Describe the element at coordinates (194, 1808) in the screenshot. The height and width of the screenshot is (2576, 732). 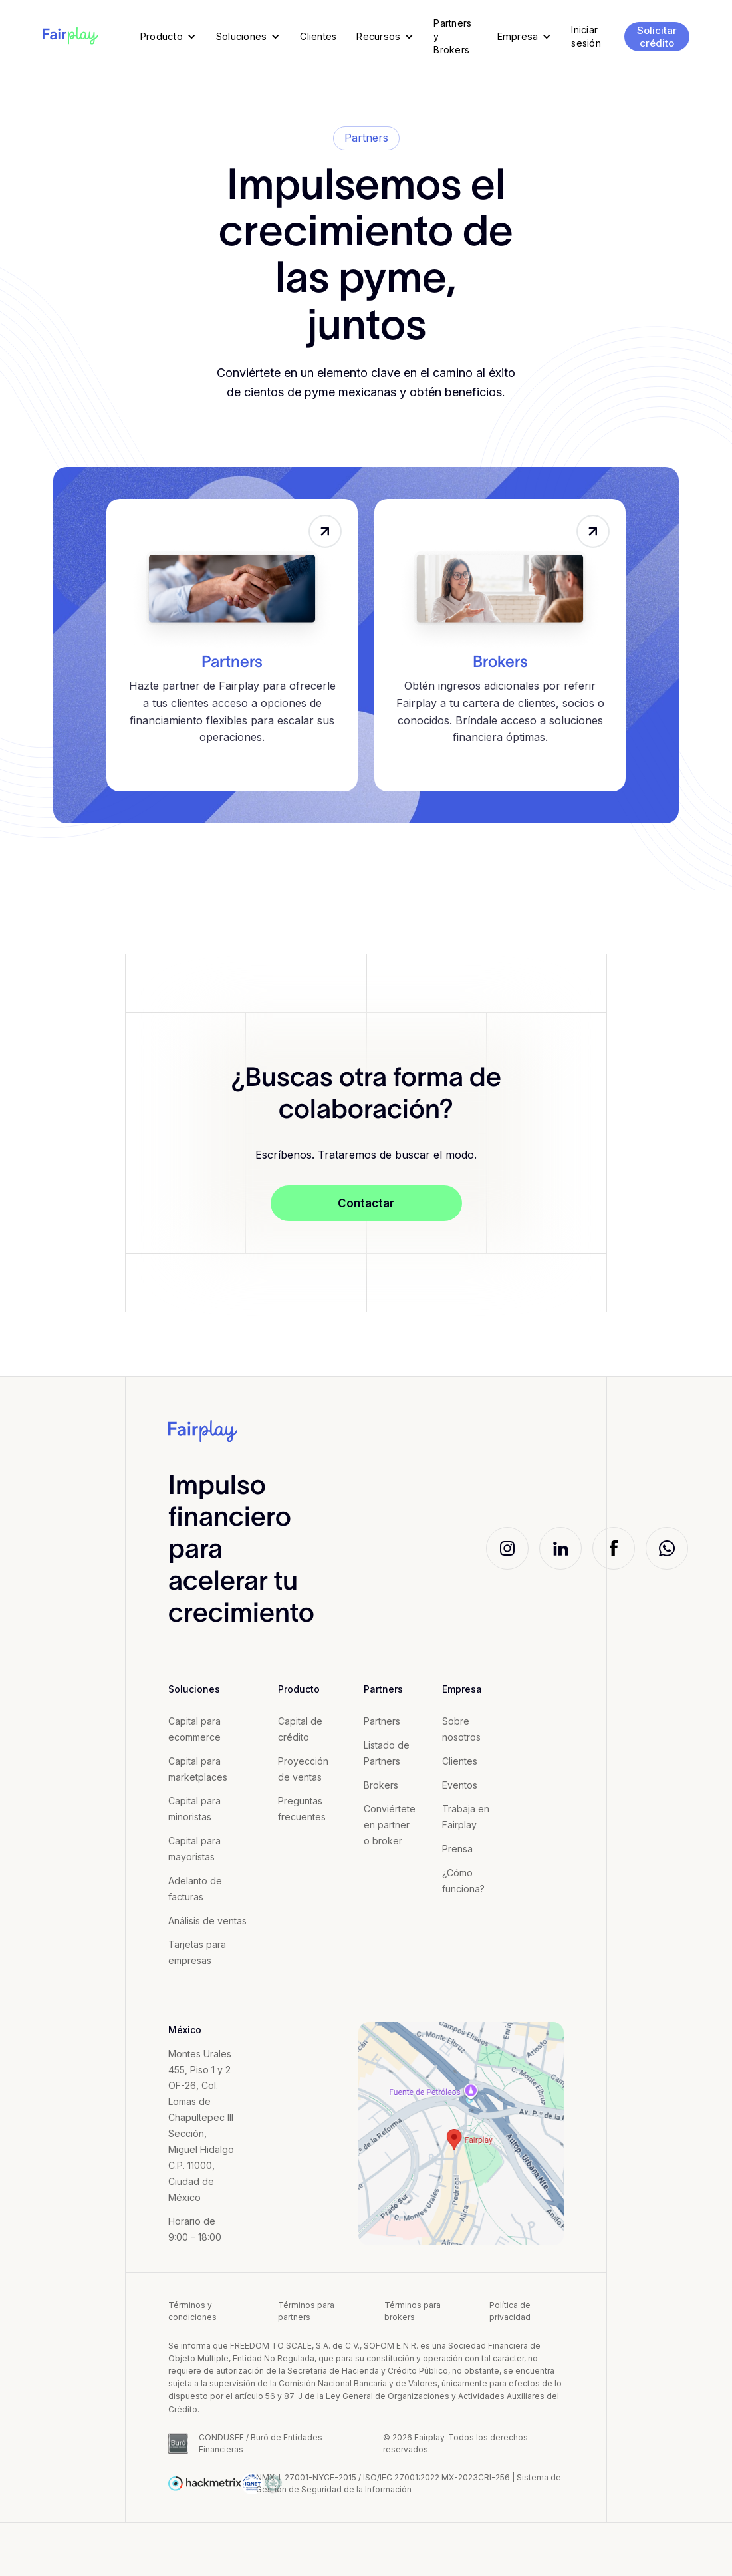
I see `Capital para minoristas` at that location.